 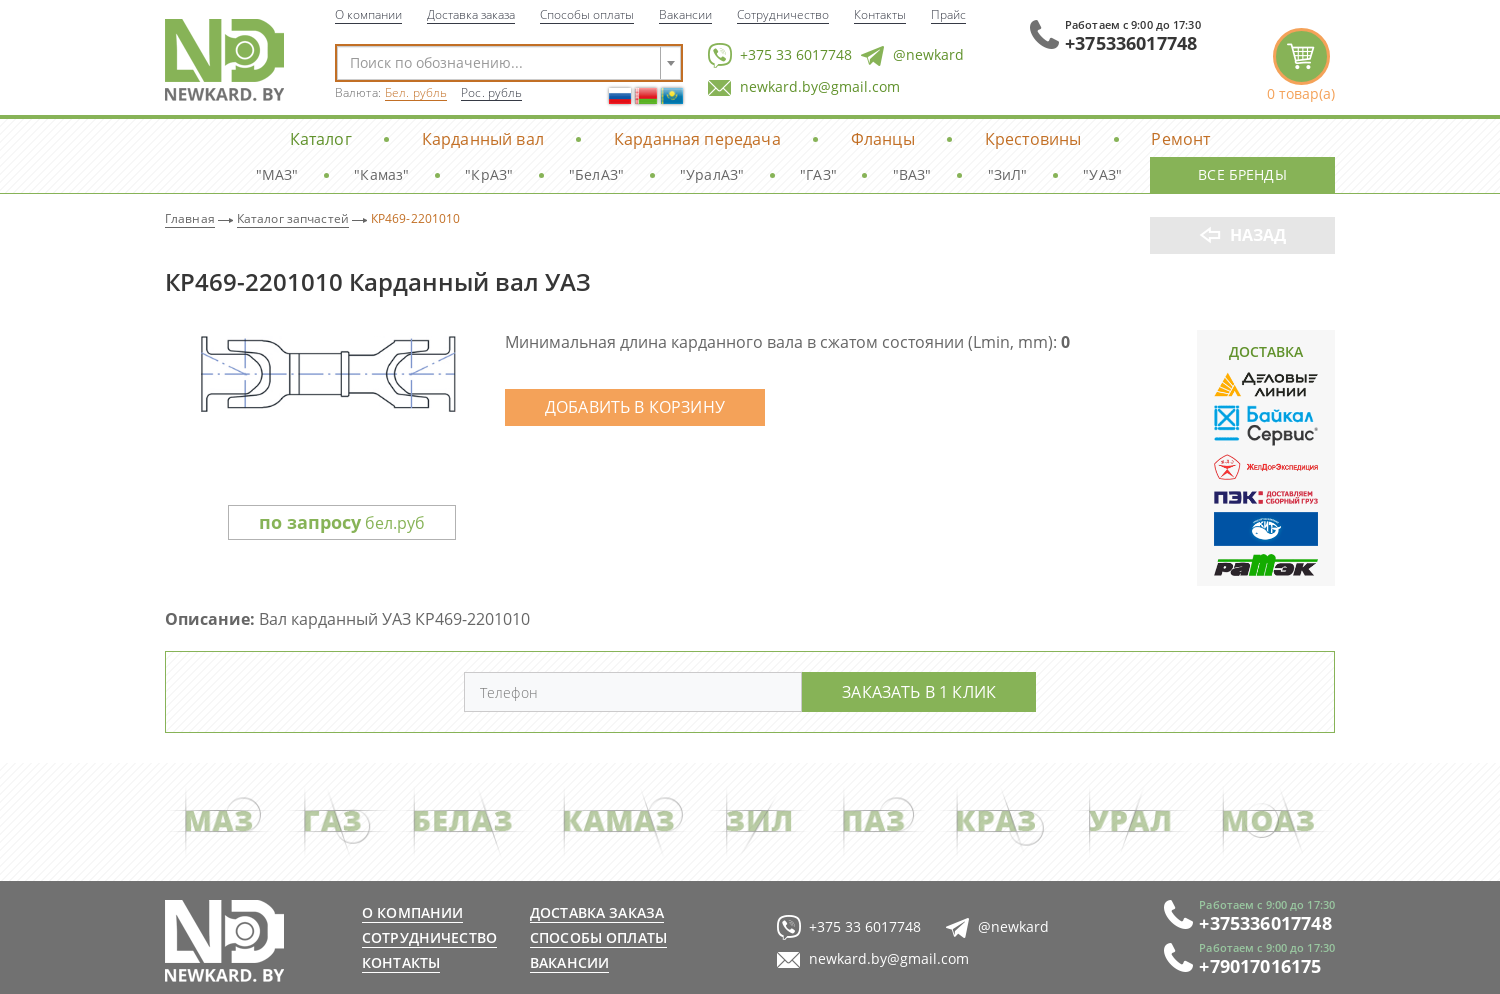 What do you see at coordinates (880, 14) in the screenshot?
I see `Контакты` at bounding box center [880, 14].